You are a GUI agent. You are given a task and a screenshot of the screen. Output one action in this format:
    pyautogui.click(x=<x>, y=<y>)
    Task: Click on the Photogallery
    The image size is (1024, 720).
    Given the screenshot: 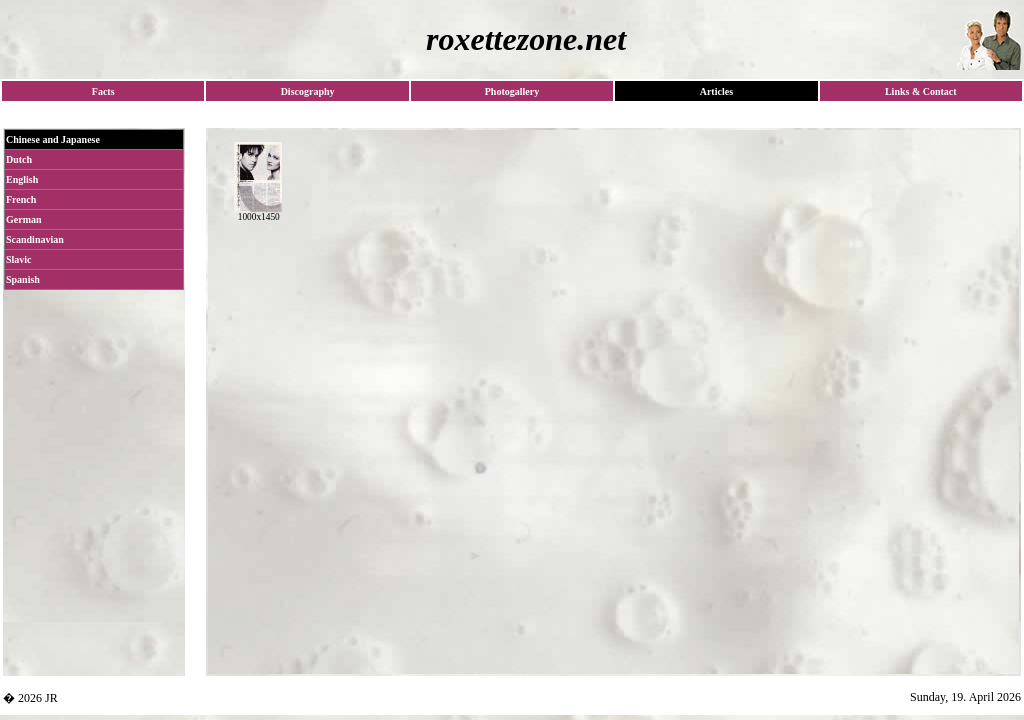 What is the action you would take?
    pyautogui.click(x=512, y=91)
    